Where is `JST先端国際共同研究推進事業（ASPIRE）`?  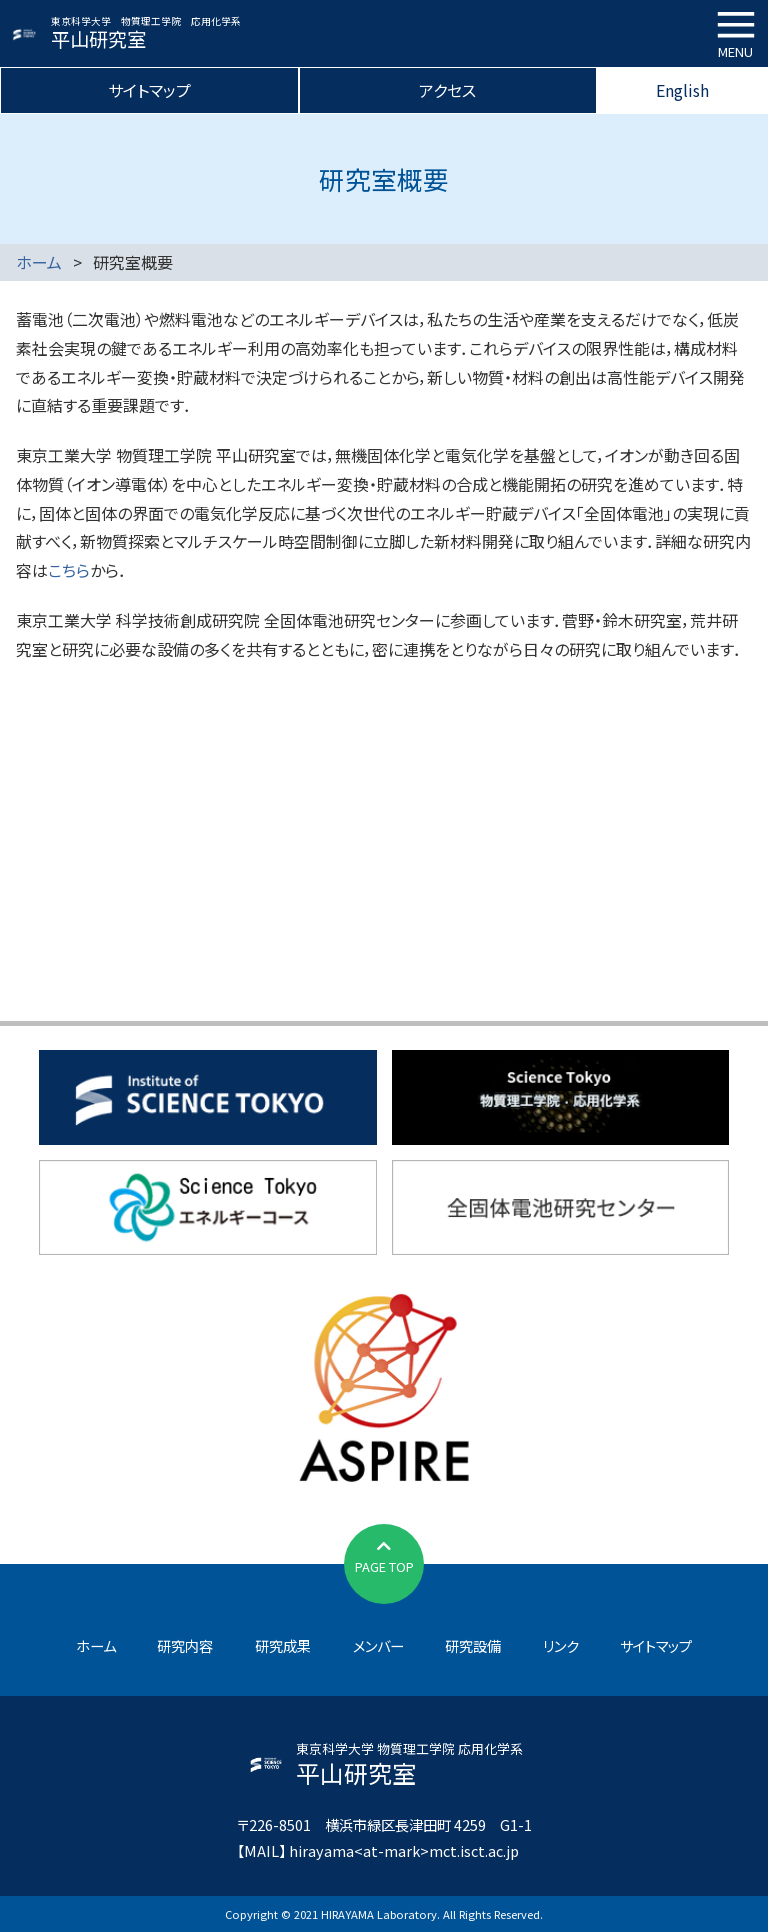
JST先端国際共同研究推進事業（ASPIRE） is located at coordinates (384, 1385).